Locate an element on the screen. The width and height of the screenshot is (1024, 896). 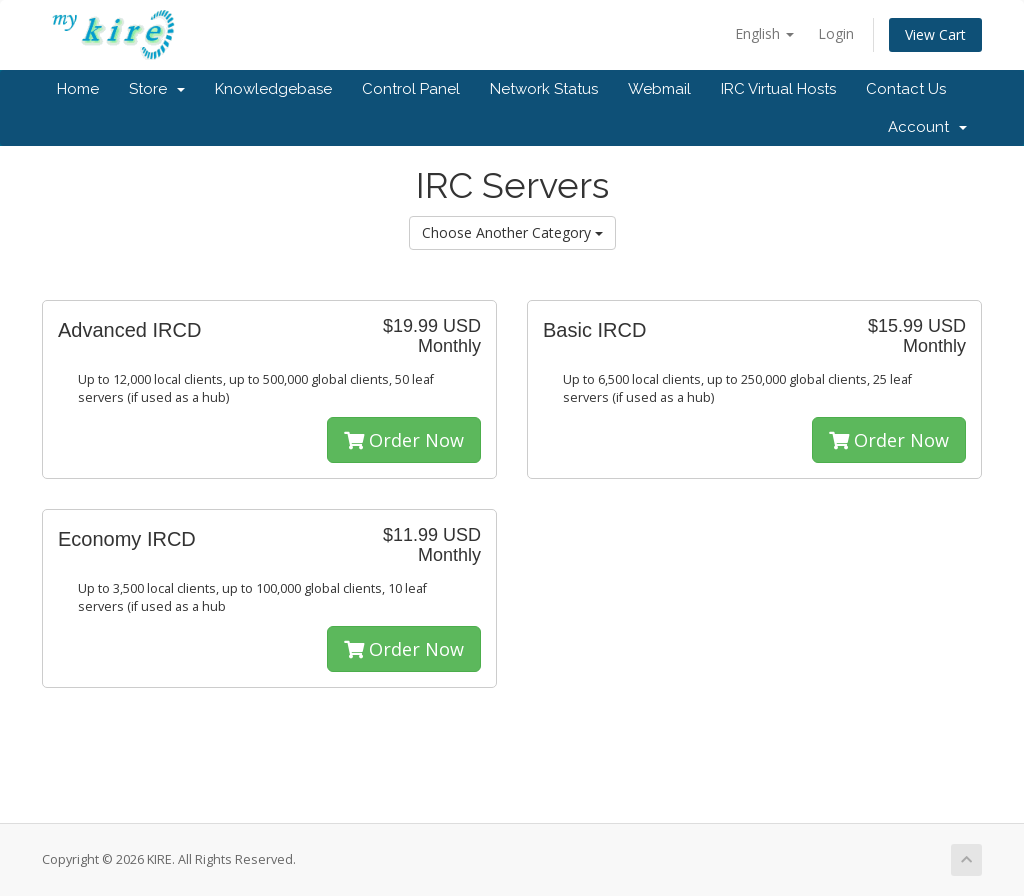
English is located at coordinates (764, 33).